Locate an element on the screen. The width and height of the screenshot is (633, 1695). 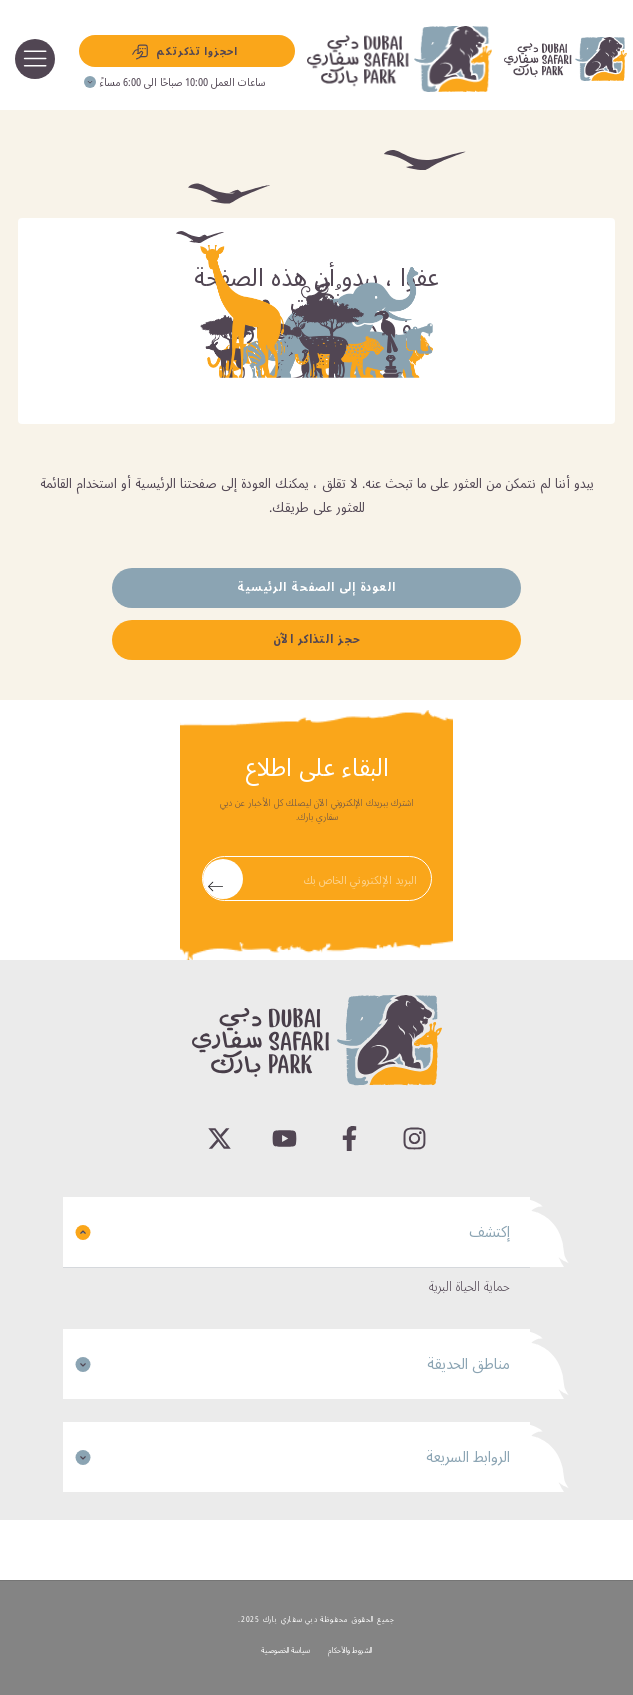
سياسة الخصوصية is located at coordinates (285, 1650).